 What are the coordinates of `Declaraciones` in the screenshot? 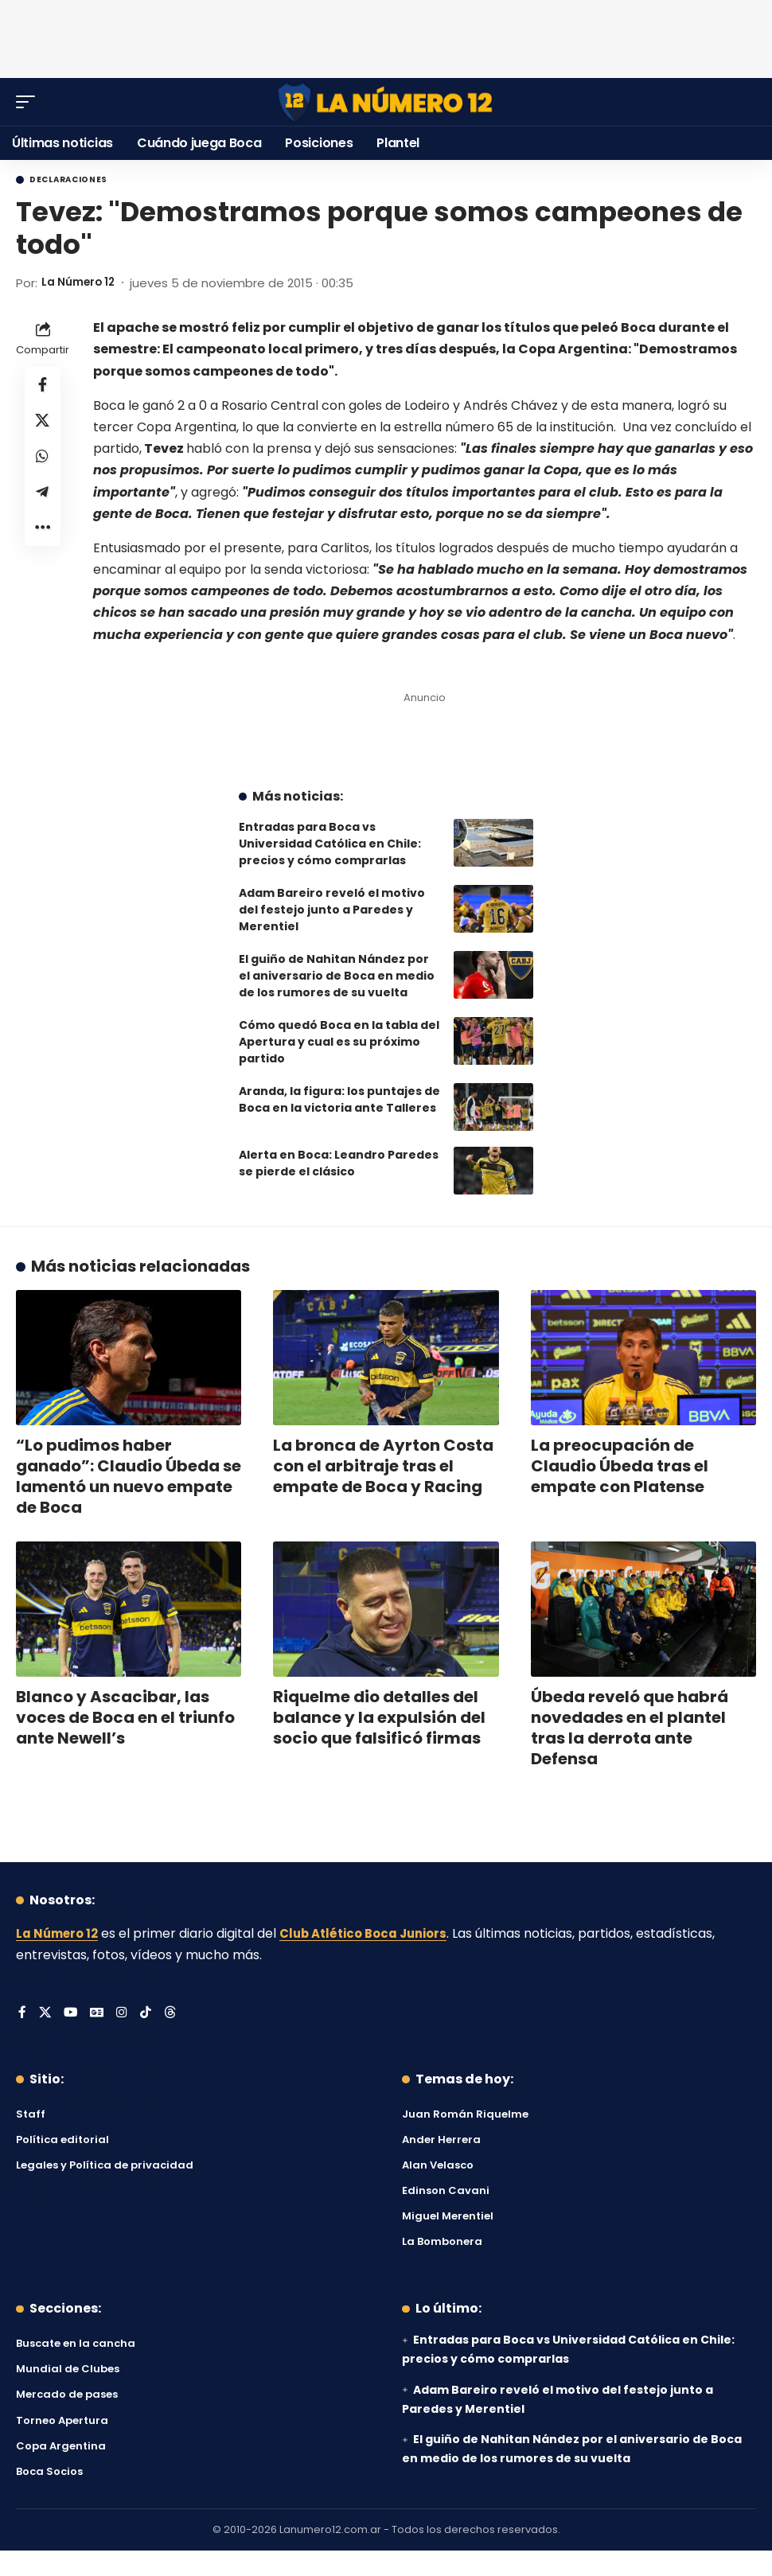 It's located at (68, 180).